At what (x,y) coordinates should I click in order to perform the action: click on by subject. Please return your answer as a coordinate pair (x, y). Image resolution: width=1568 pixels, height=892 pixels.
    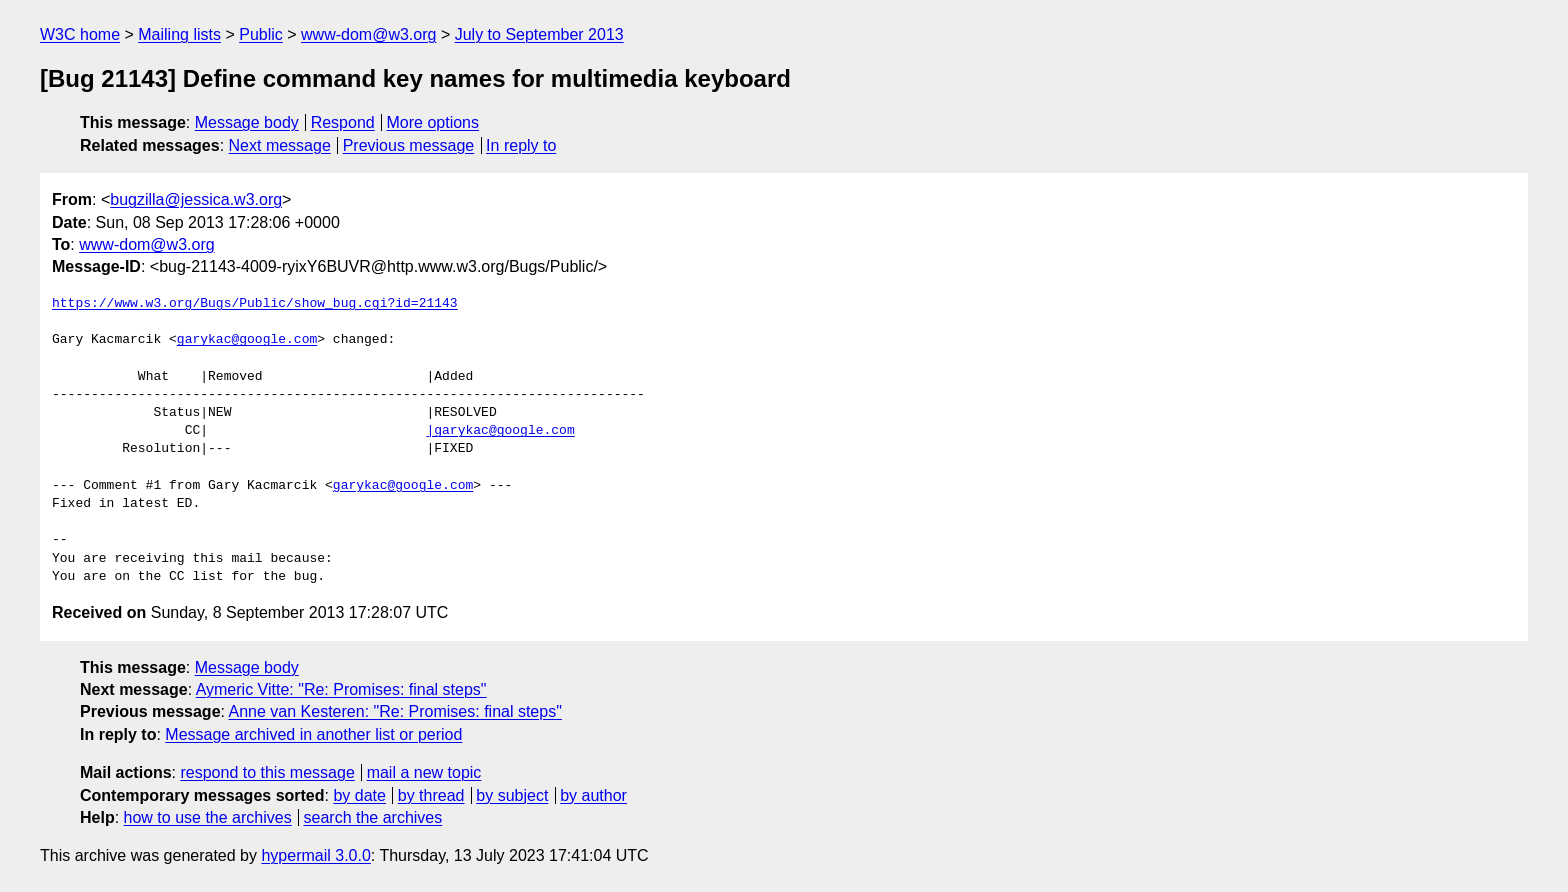
    Looking at the image, I should click on (512, 795).